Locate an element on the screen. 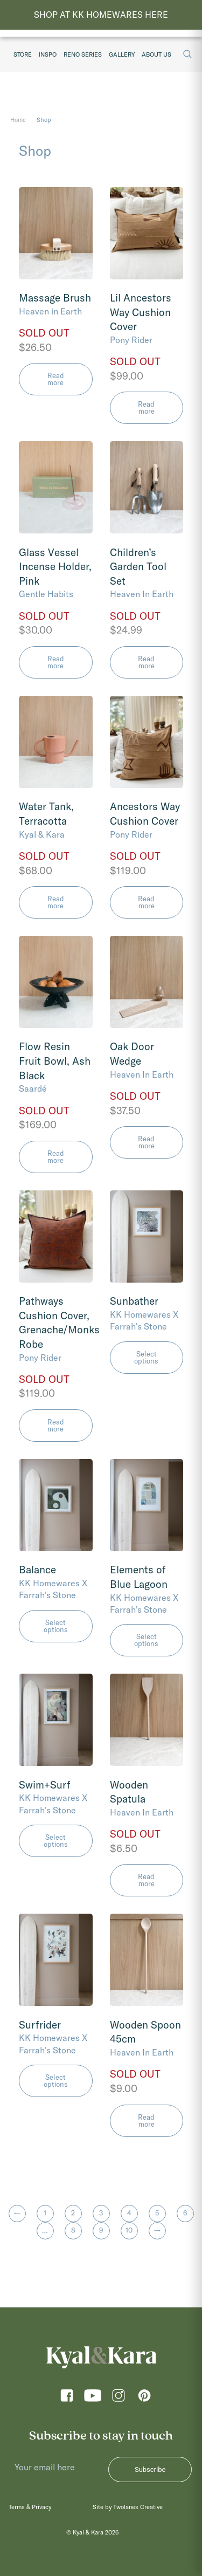  Read more [Read more about “Glass Vessel Incense Holder, Pink”] is located at coordinates (55, 662).